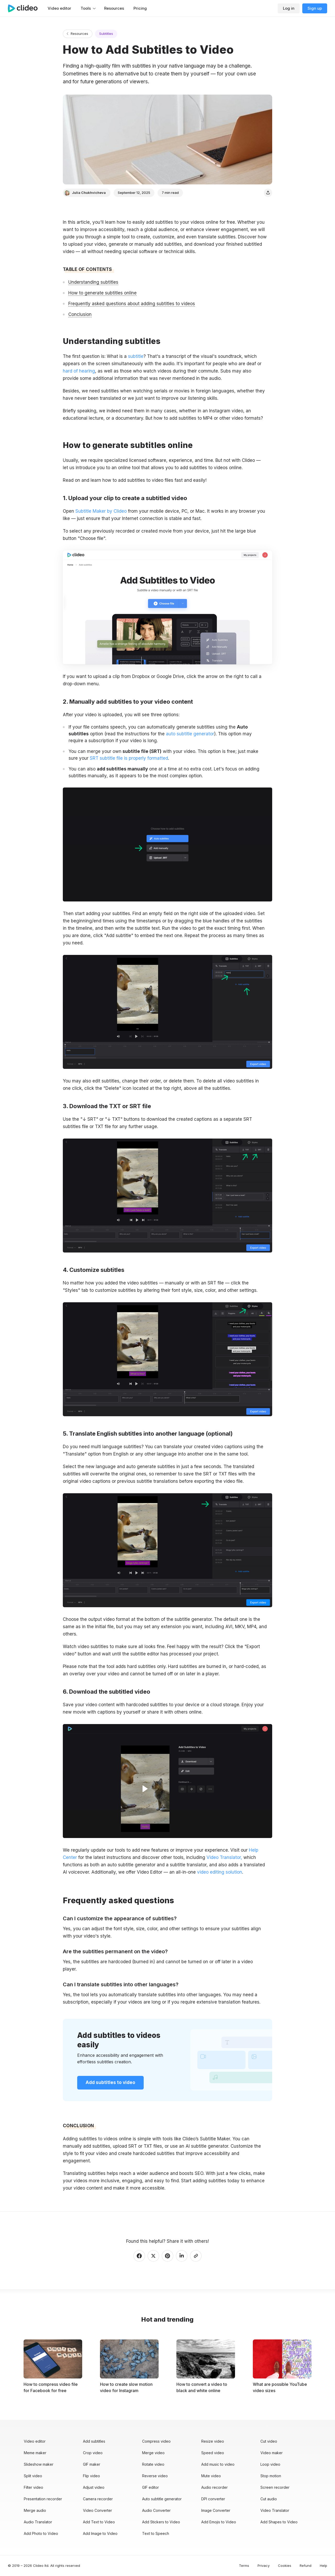 The image size is (335, 2576). What do you see at coordinates (268, 193) in the screenshot?
I see `[Share]` at bounding box center [268, 193].